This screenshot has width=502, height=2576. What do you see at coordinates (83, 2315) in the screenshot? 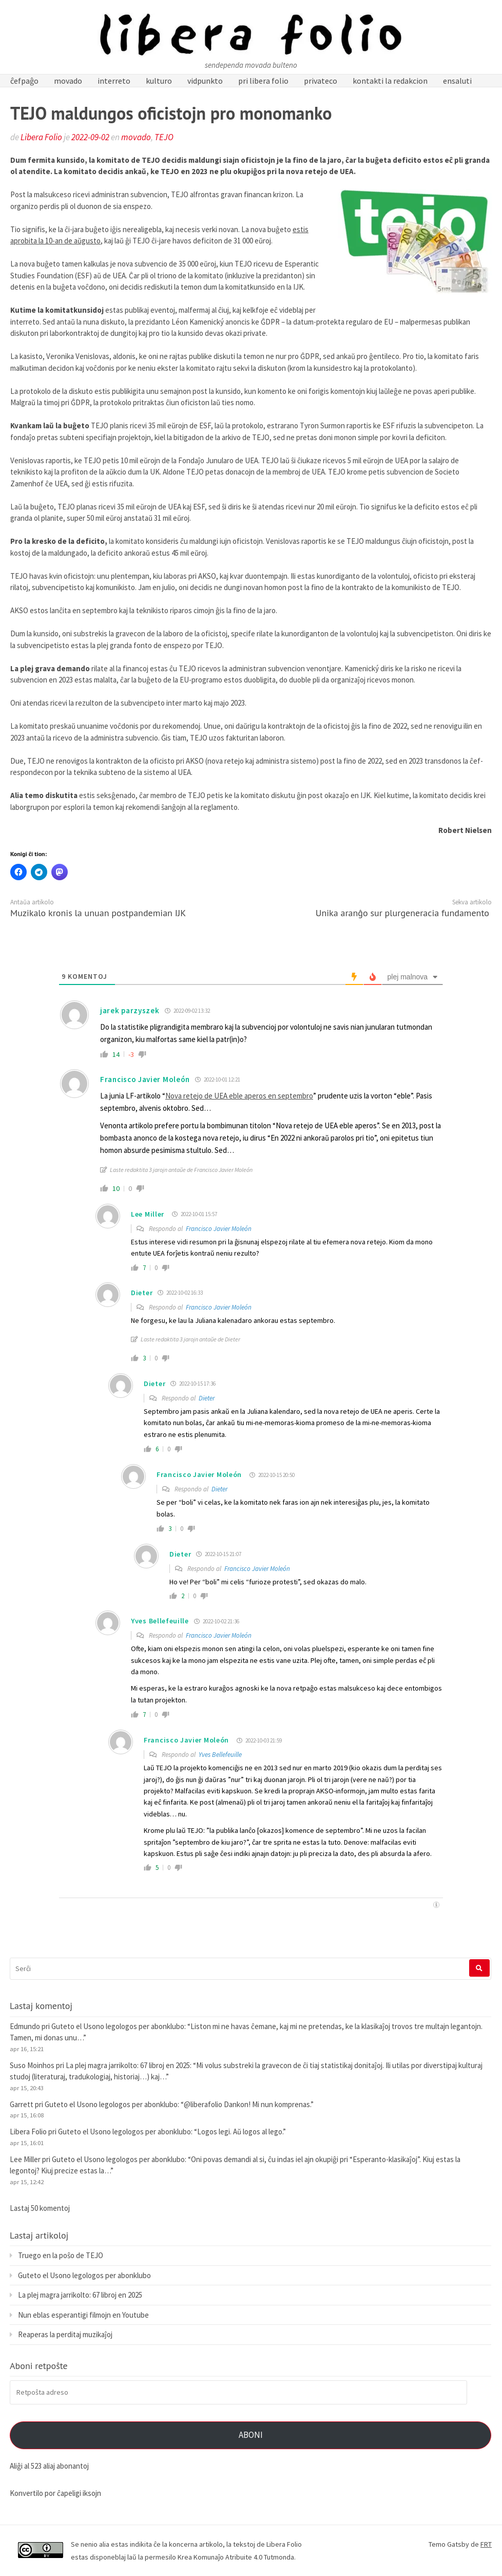
I see `Nun eblas esperantigi filmojn en Youtube` at bounding box center [83, 2315].